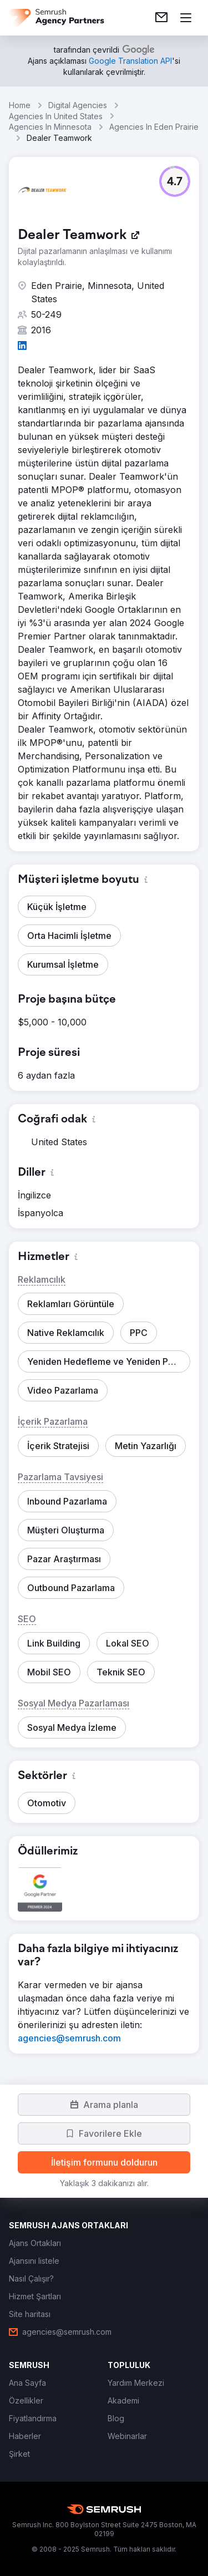 The image size is (208, 2576). Describe the element at coordinates (154, 126) in the screenshot. I see `Agencies In Eden Prairie` at that location.